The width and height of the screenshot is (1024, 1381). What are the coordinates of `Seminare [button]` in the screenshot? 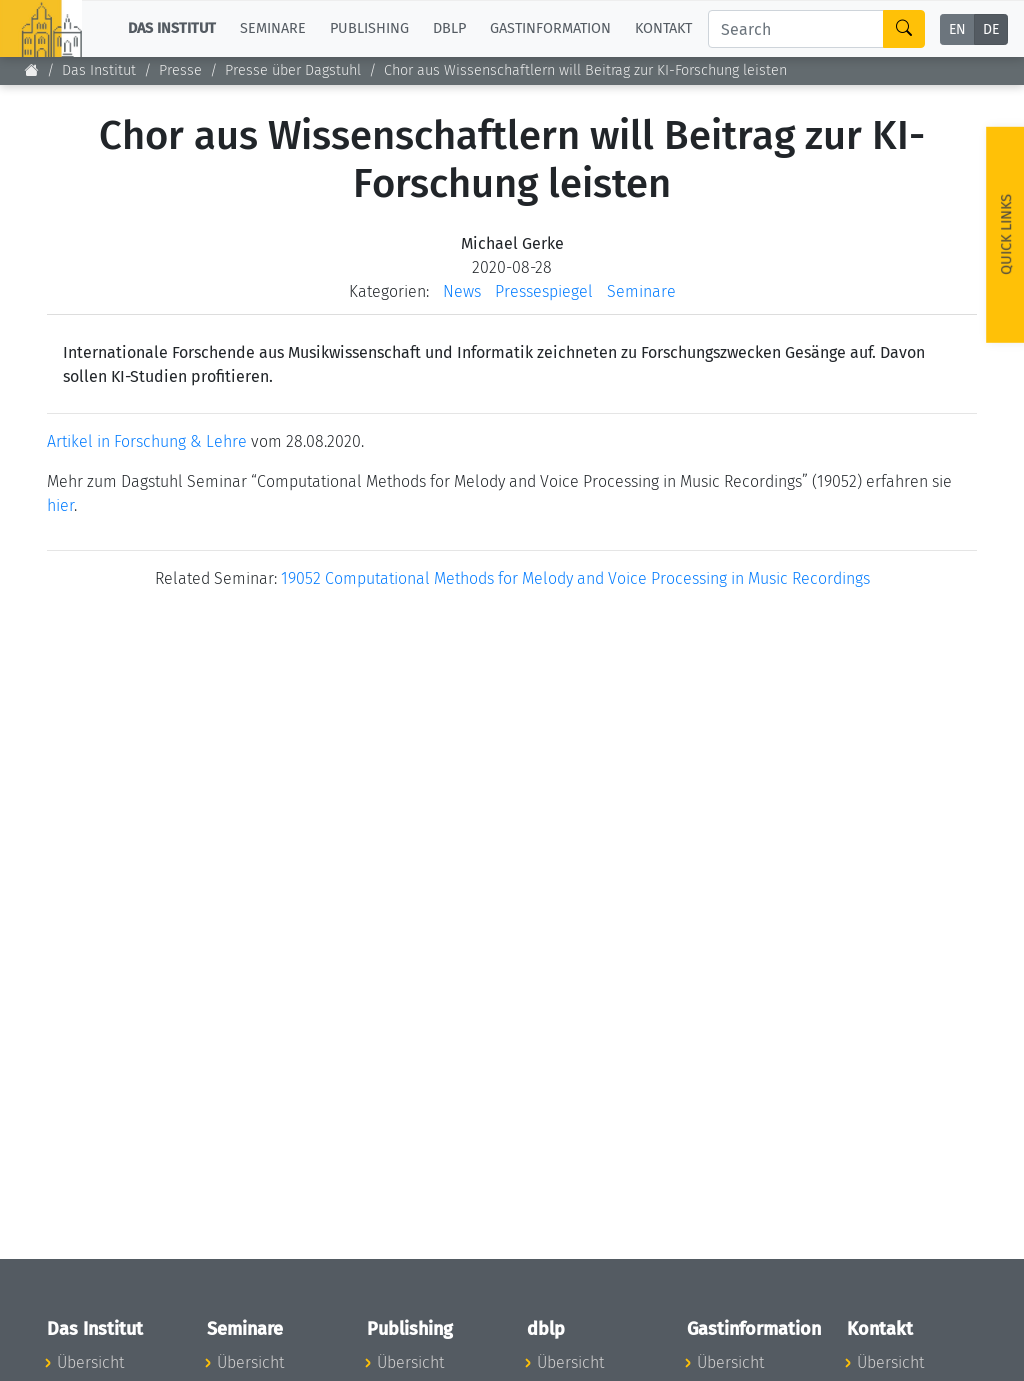 It's located at (273, 28).